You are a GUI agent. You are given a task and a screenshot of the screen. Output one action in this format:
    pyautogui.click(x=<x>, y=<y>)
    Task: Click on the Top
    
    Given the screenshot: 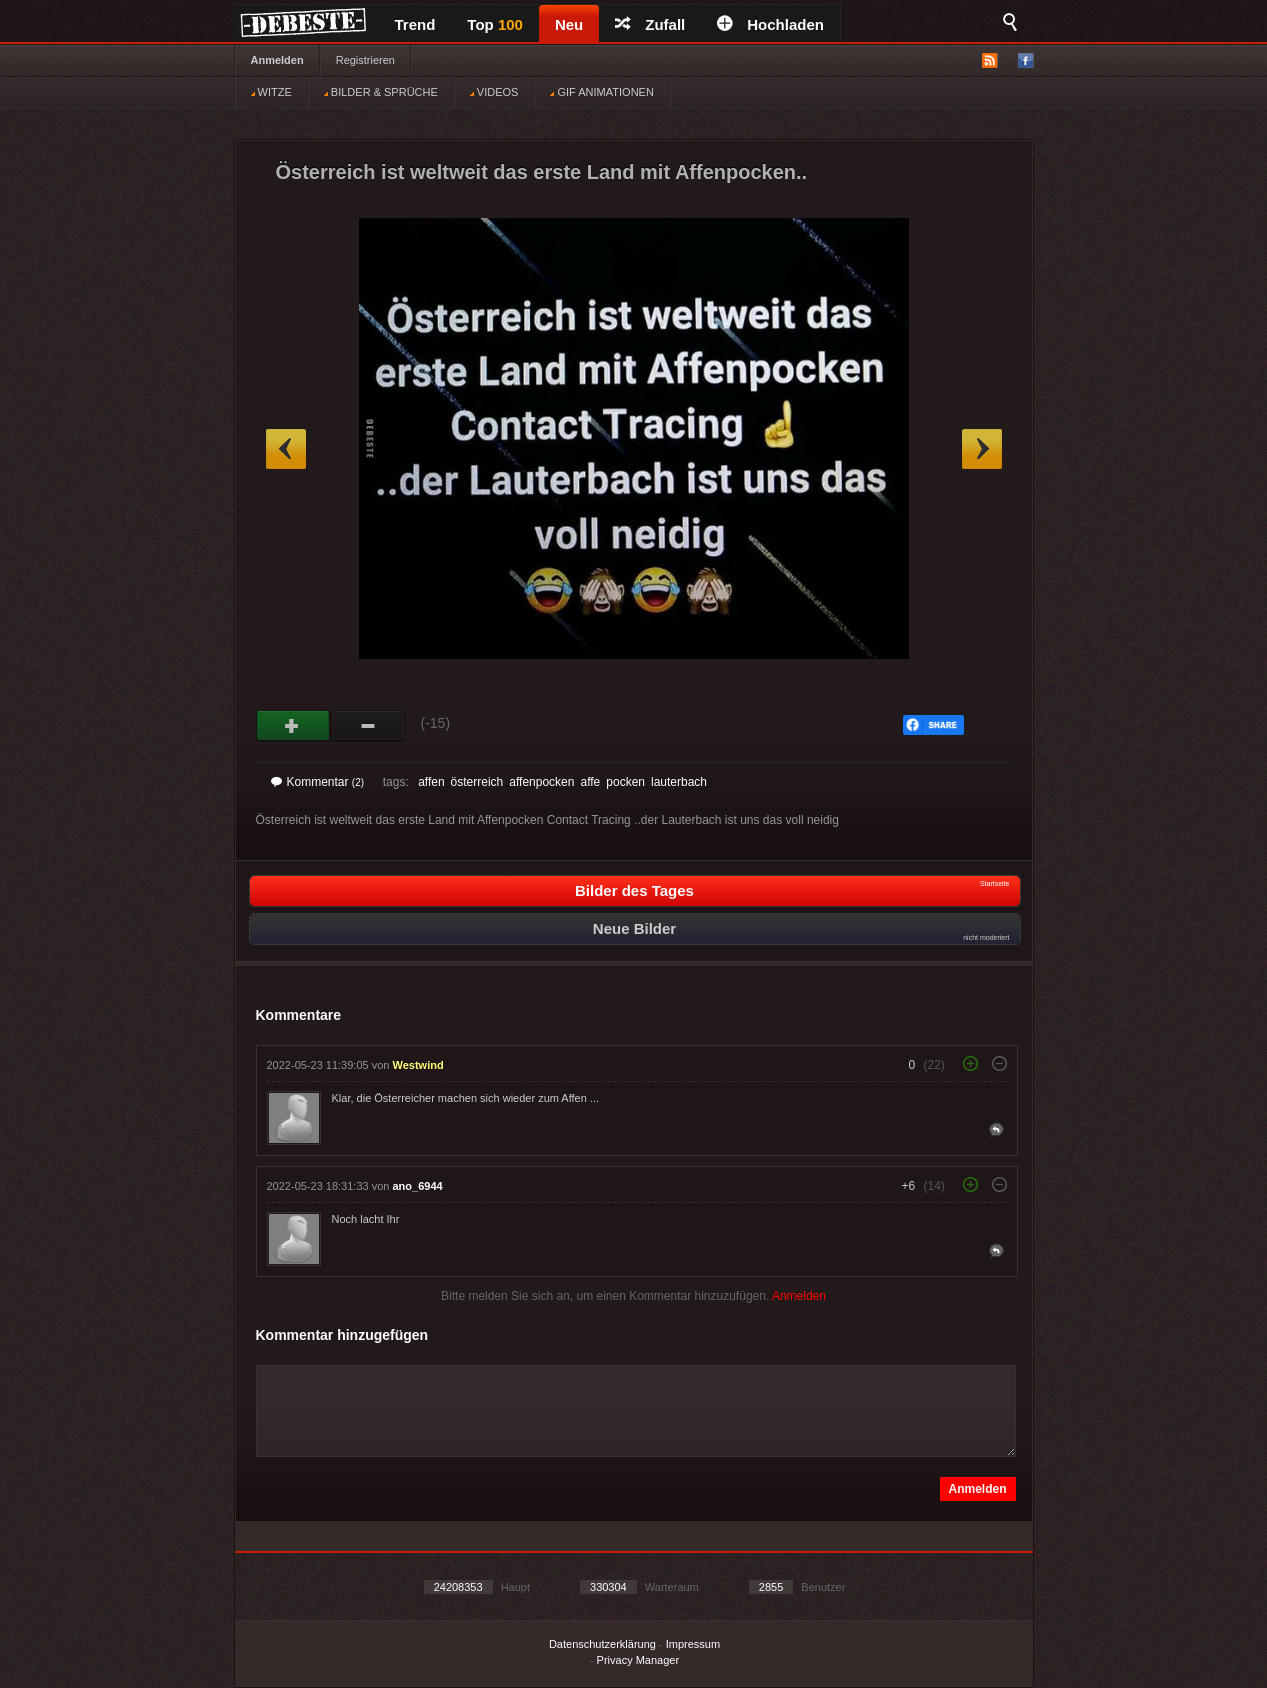 What is the action you would take?
    pyautogui.click(x=495, y=24)
    